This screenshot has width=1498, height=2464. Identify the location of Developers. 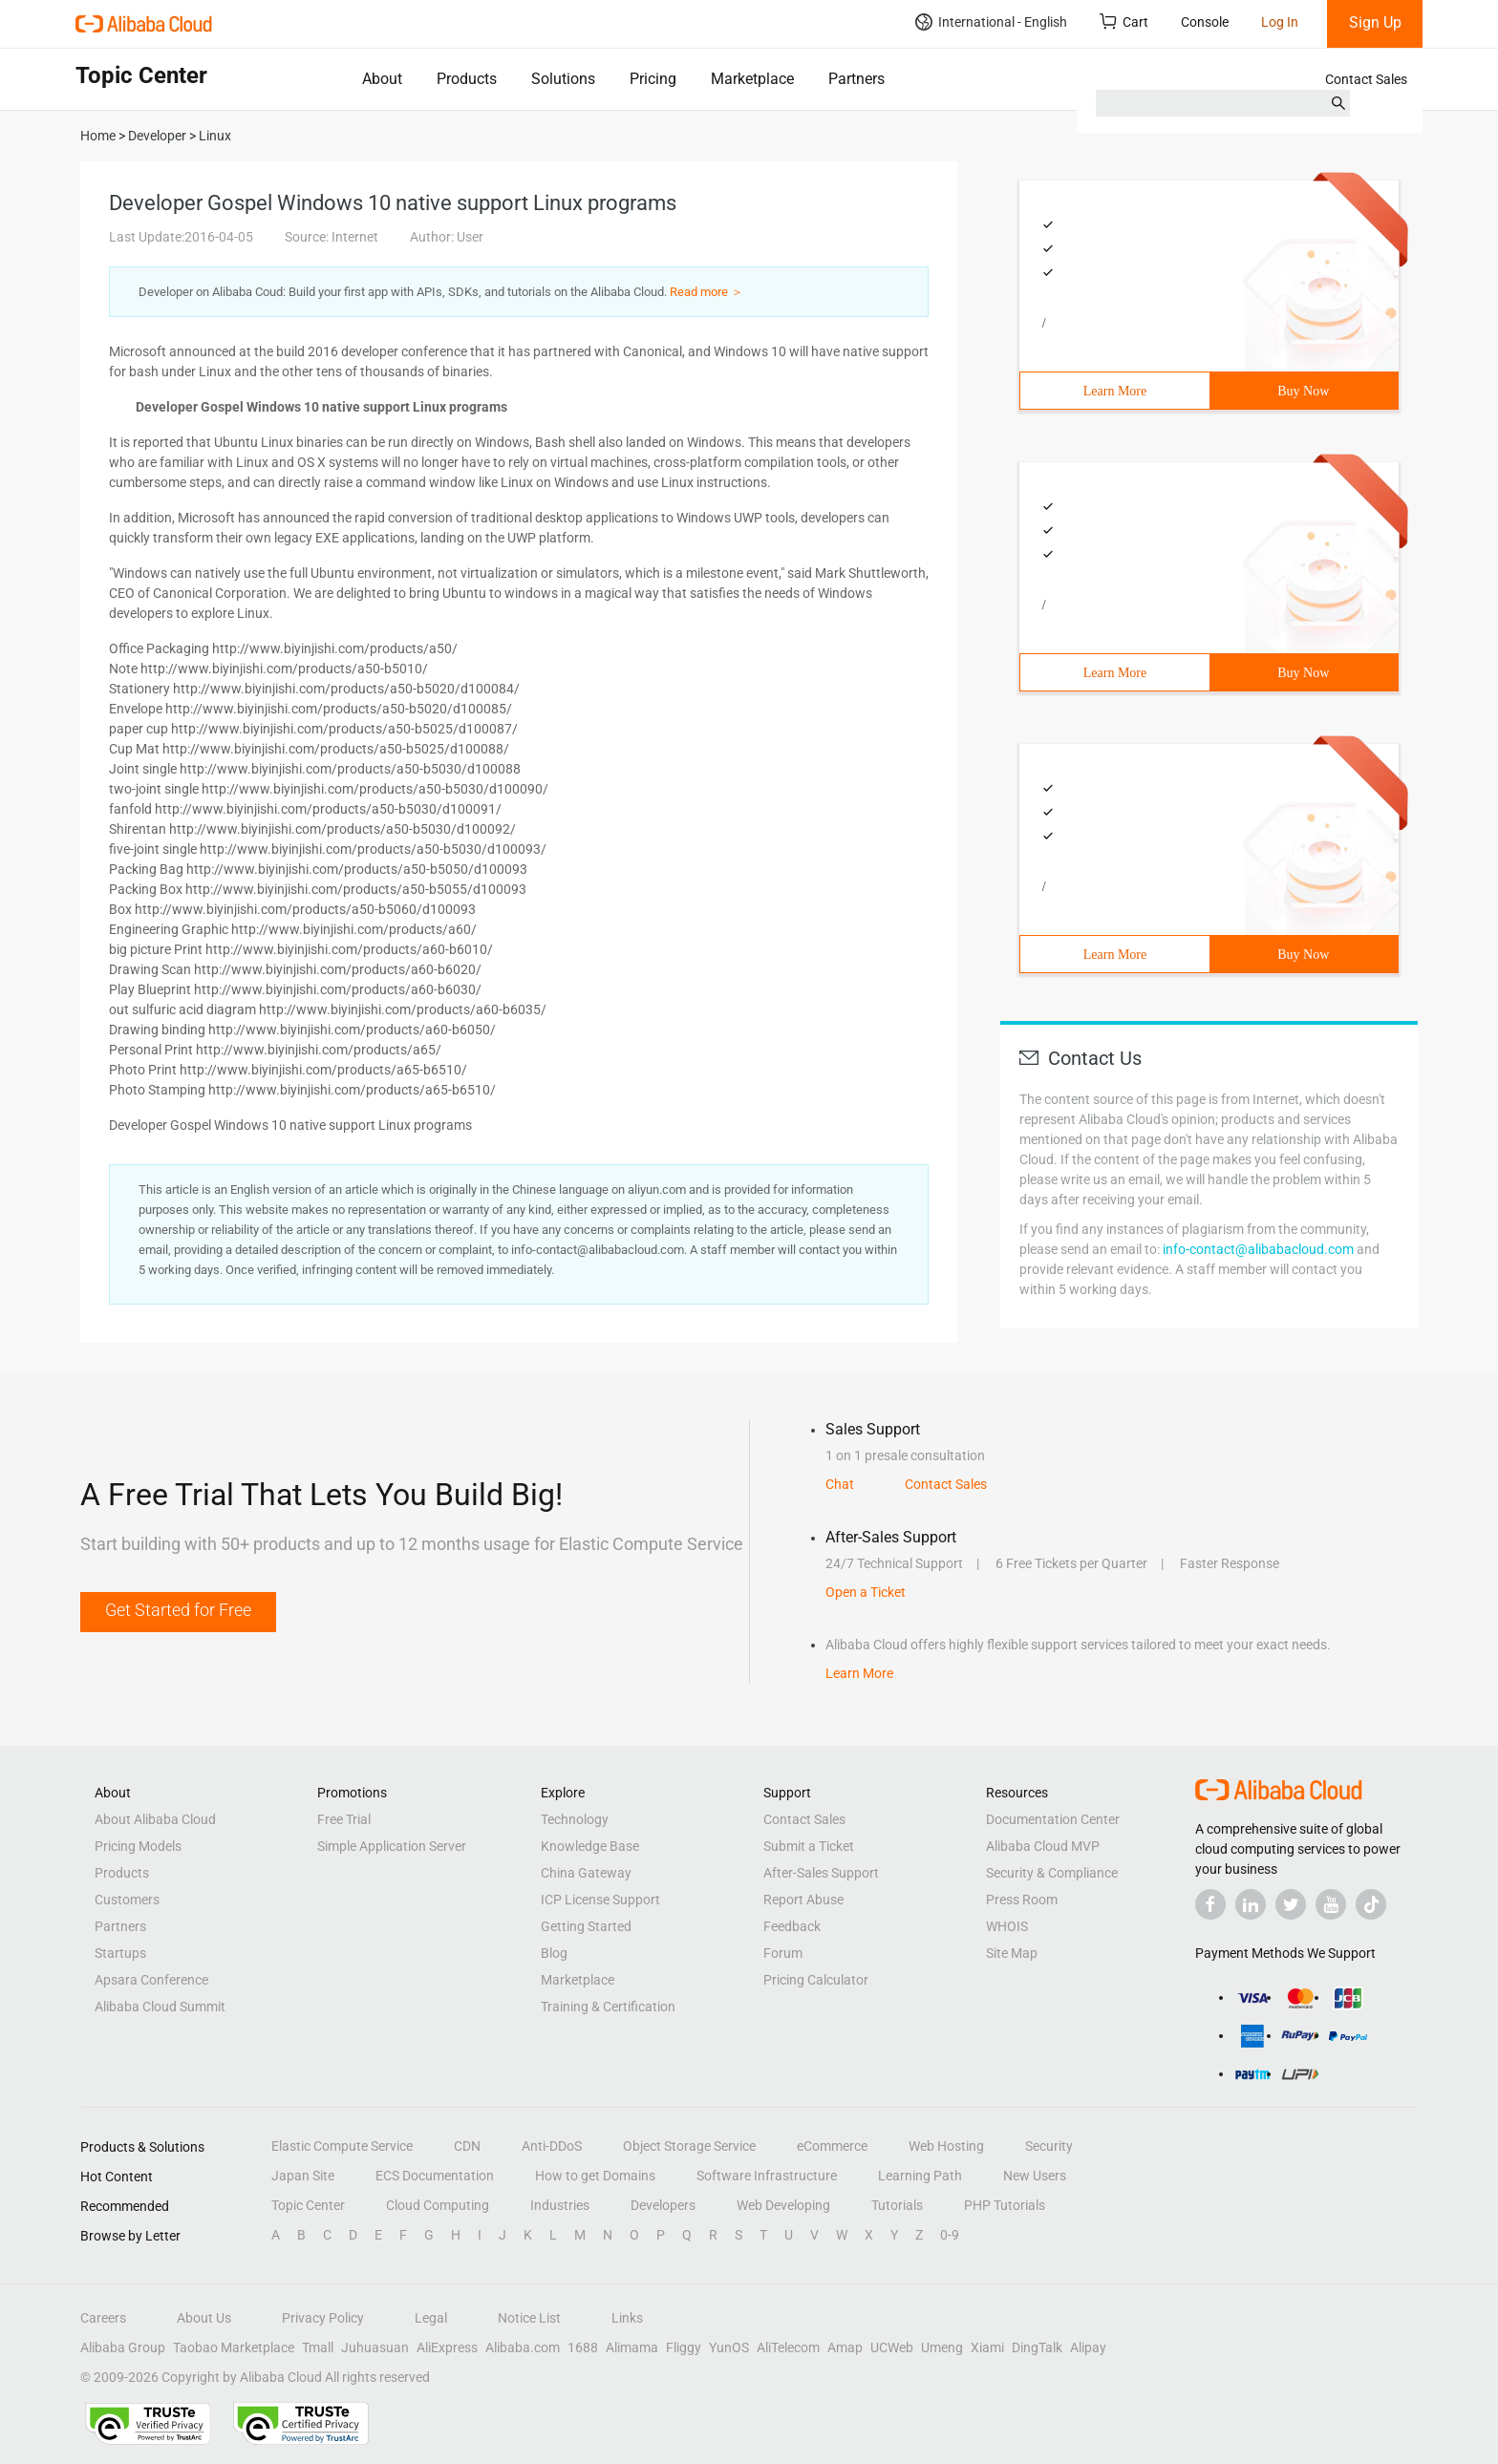
(663, 2205).